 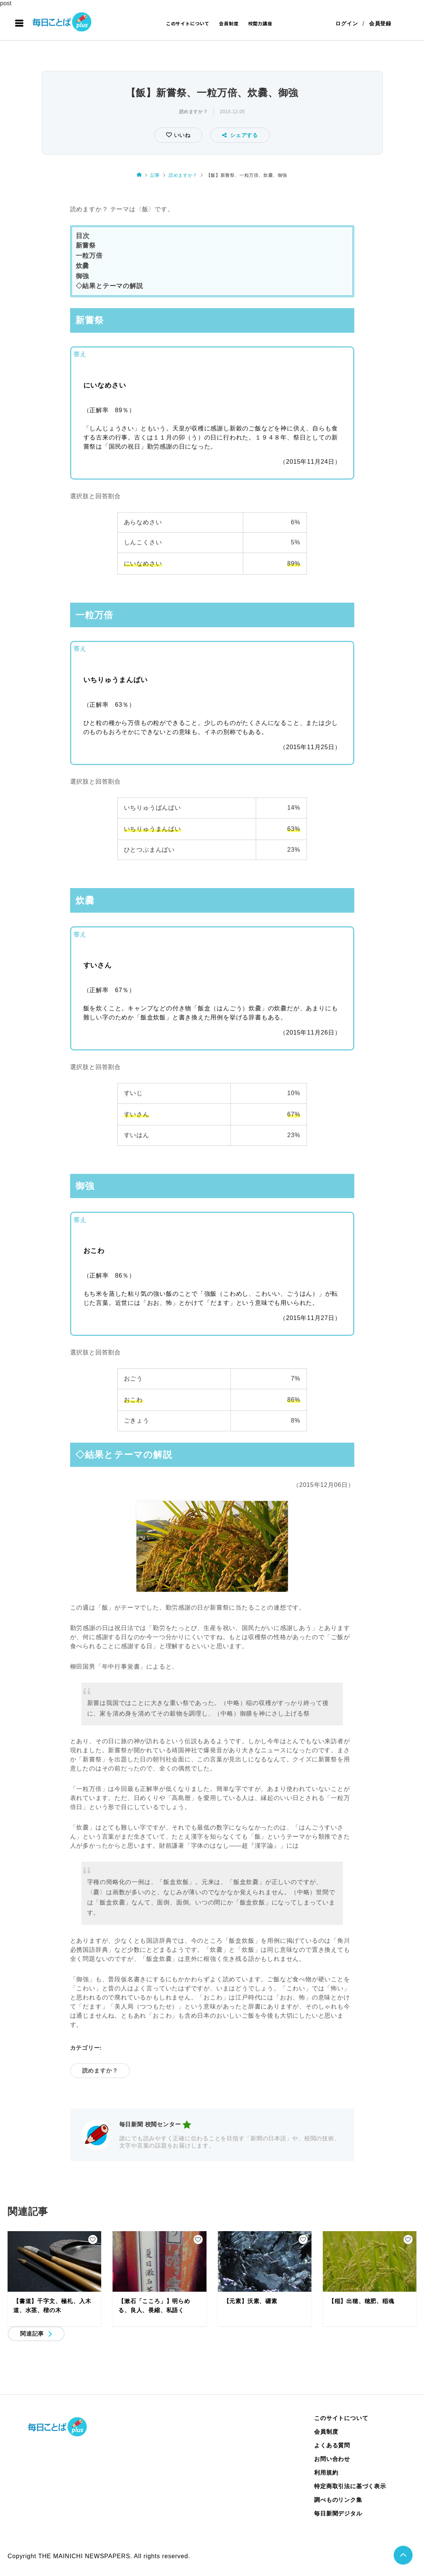 What do you see at coordinates (240, 135) in the screenshot?
I see `シェアする` at bounding box center [240, 135].